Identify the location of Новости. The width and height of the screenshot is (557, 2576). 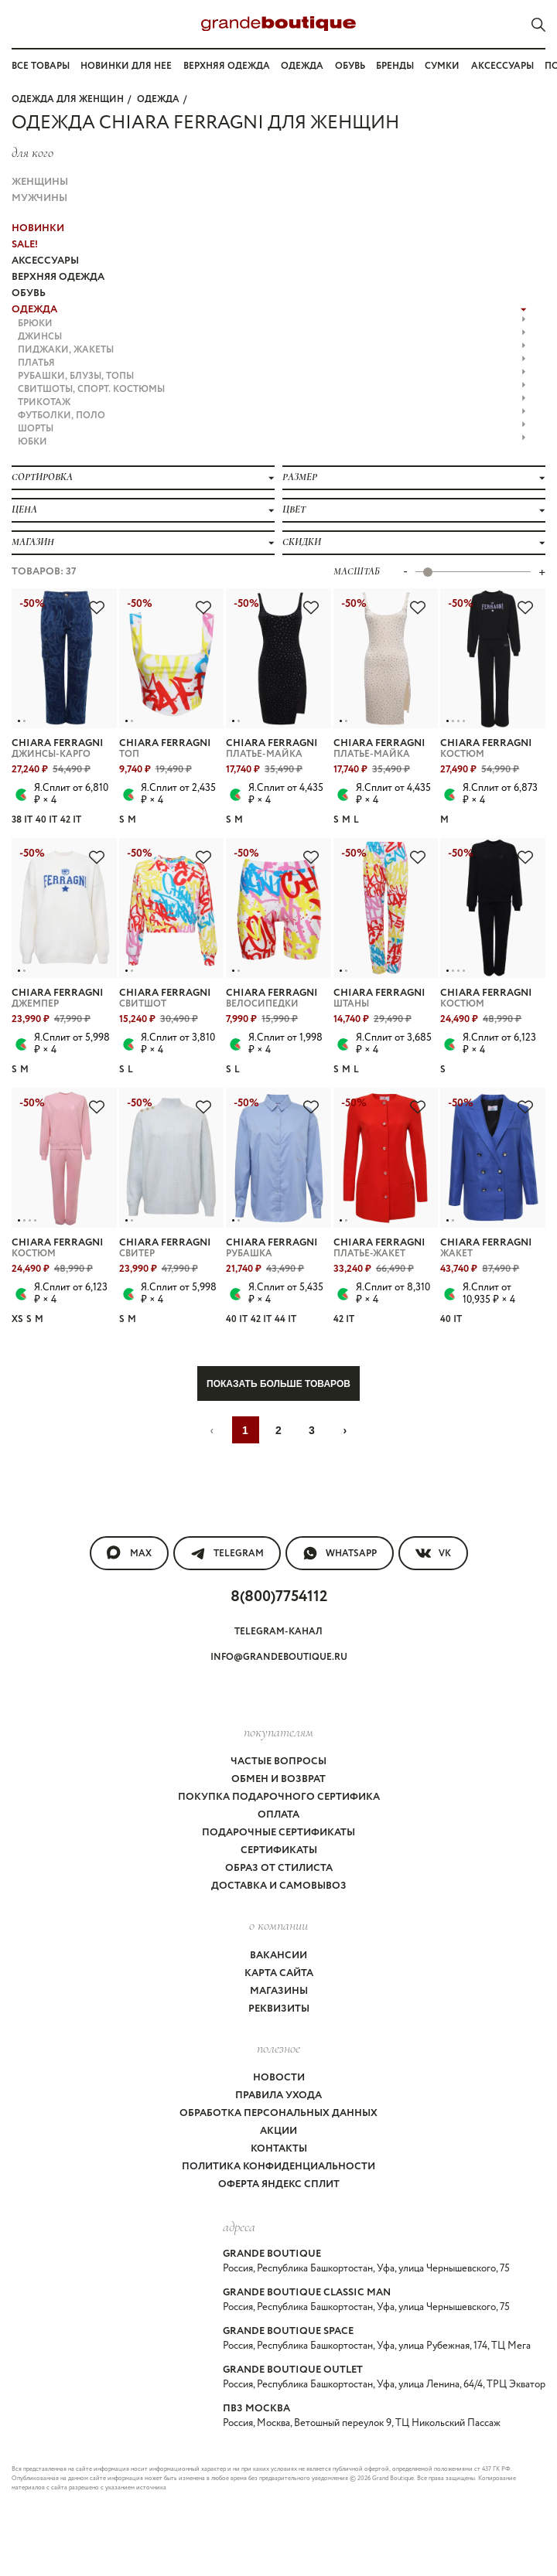
(279, 2077).